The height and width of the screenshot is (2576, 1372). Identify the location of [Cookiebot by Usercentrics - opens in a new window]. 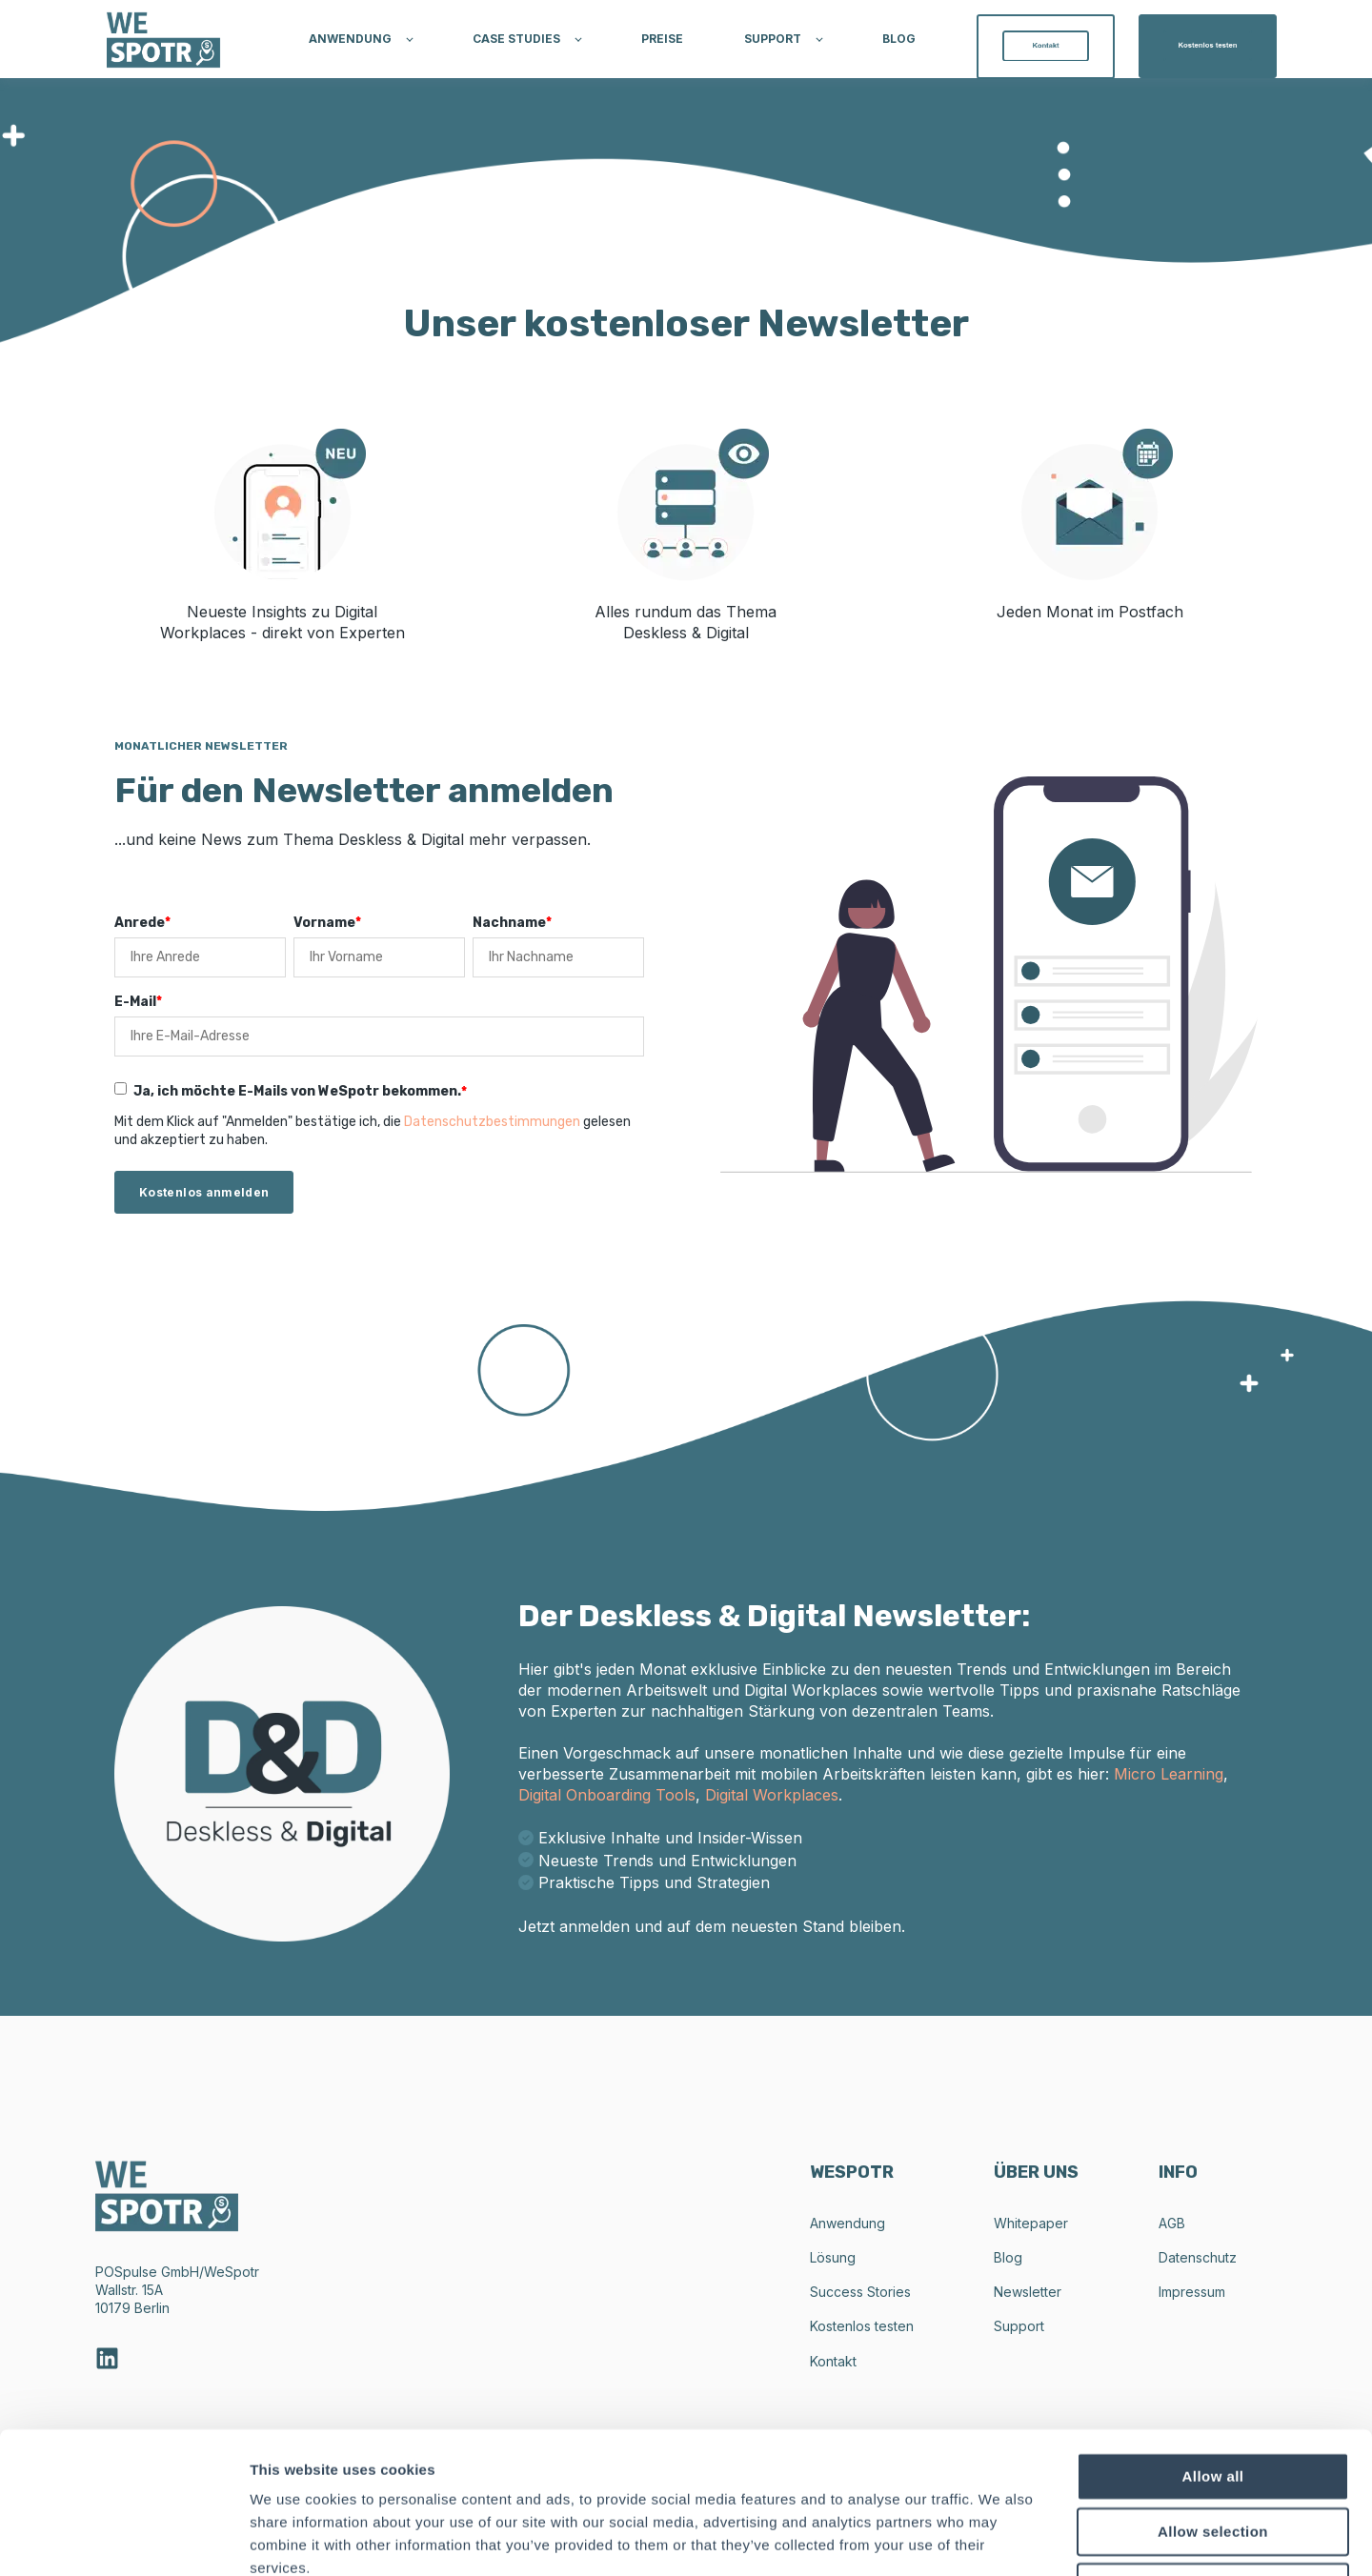
(123, 2539).